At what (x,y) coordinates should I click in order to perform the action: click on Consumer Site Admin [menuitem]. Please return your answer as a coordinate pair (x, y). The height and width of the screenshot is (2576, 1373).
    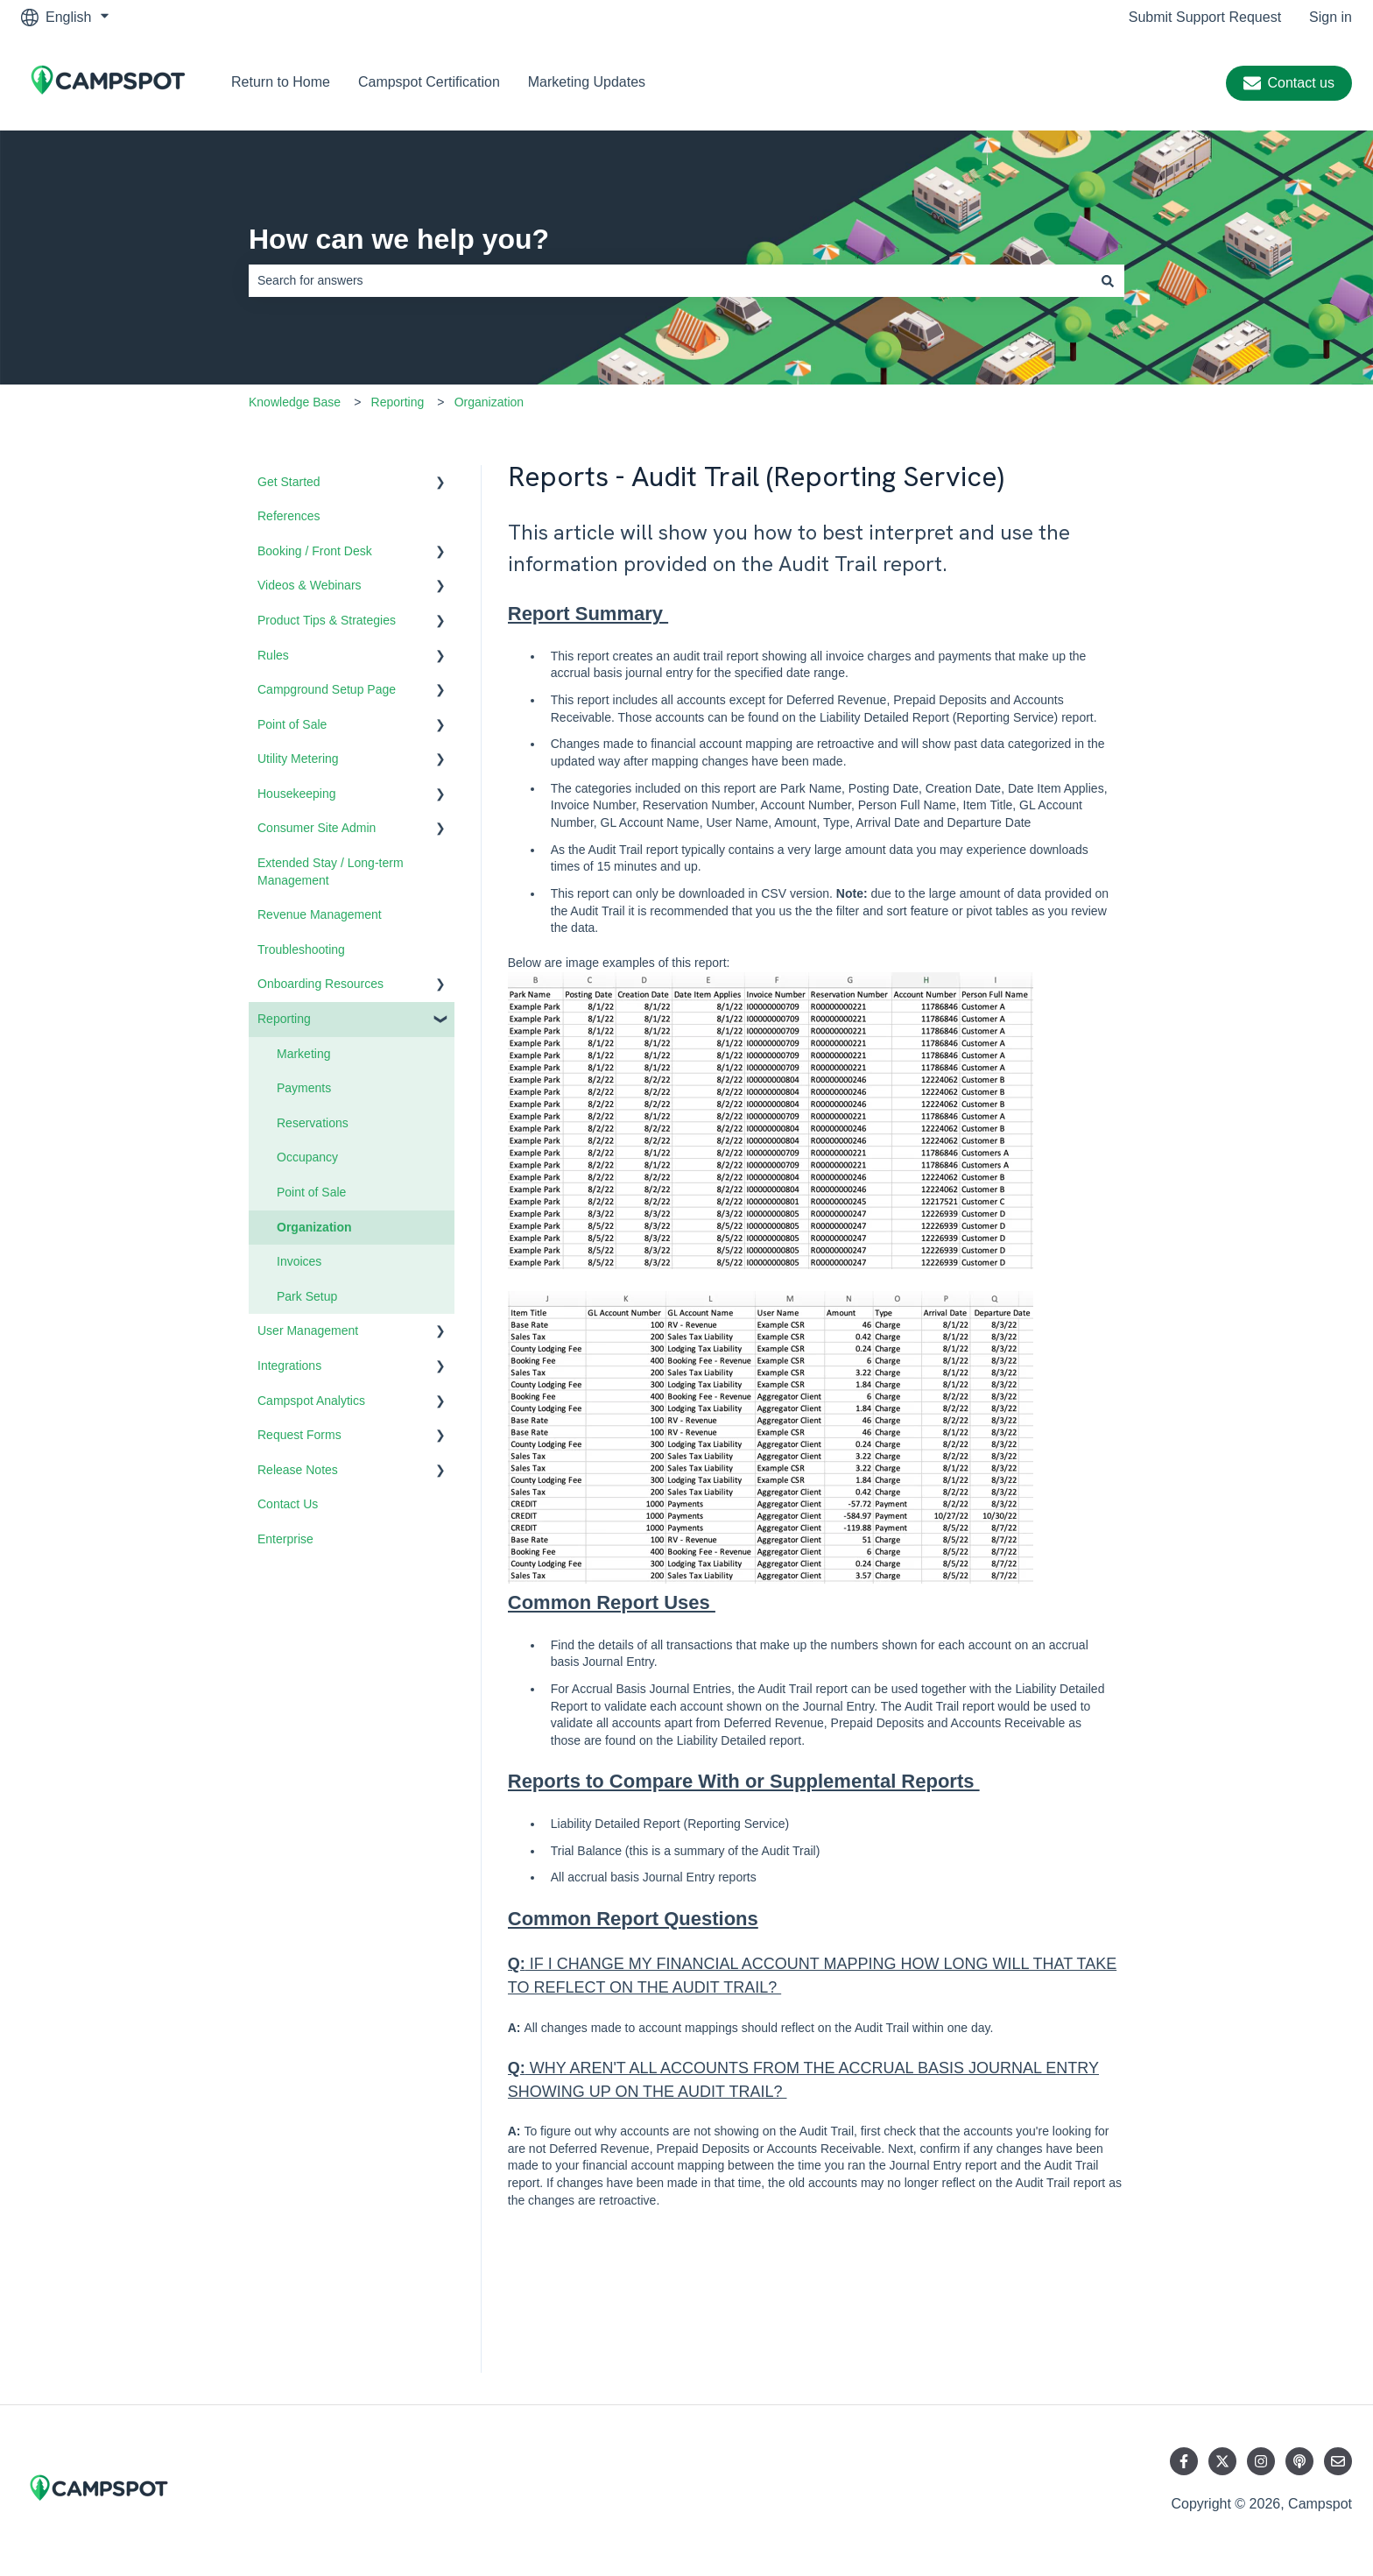
    Looking at the image, I should click on (316, 828).